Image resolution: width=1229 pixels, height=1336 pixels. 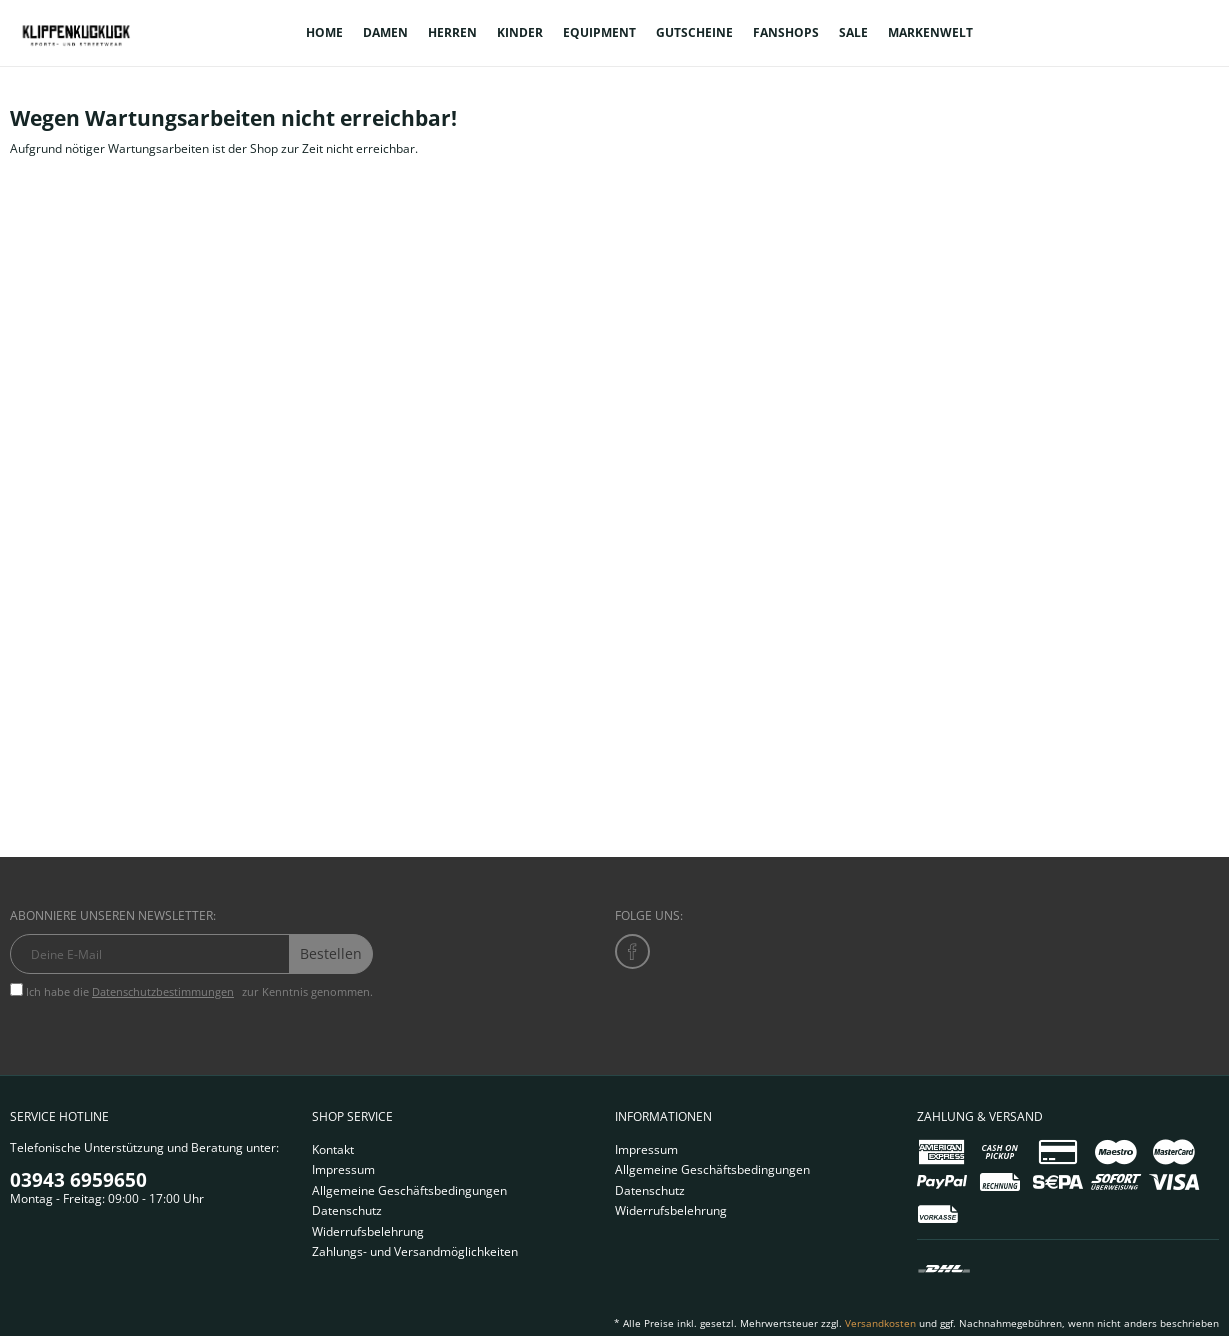 What do you see at coordinates (347, 1210) in the screenshot?
I see `Datenschutz` at bounding box center [347, 1210].